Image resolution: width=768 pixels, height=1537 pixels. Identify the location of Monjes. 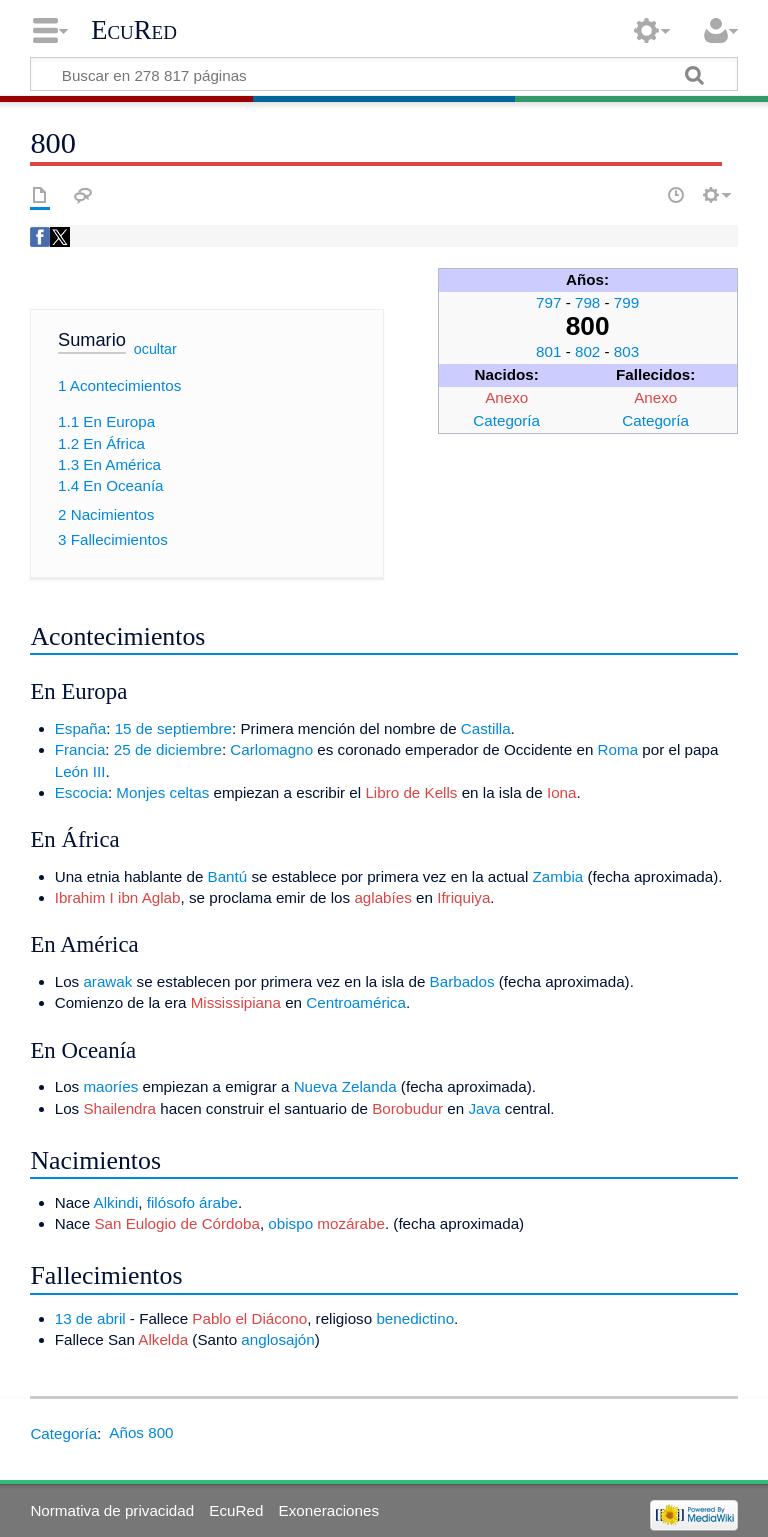
(140, 792).